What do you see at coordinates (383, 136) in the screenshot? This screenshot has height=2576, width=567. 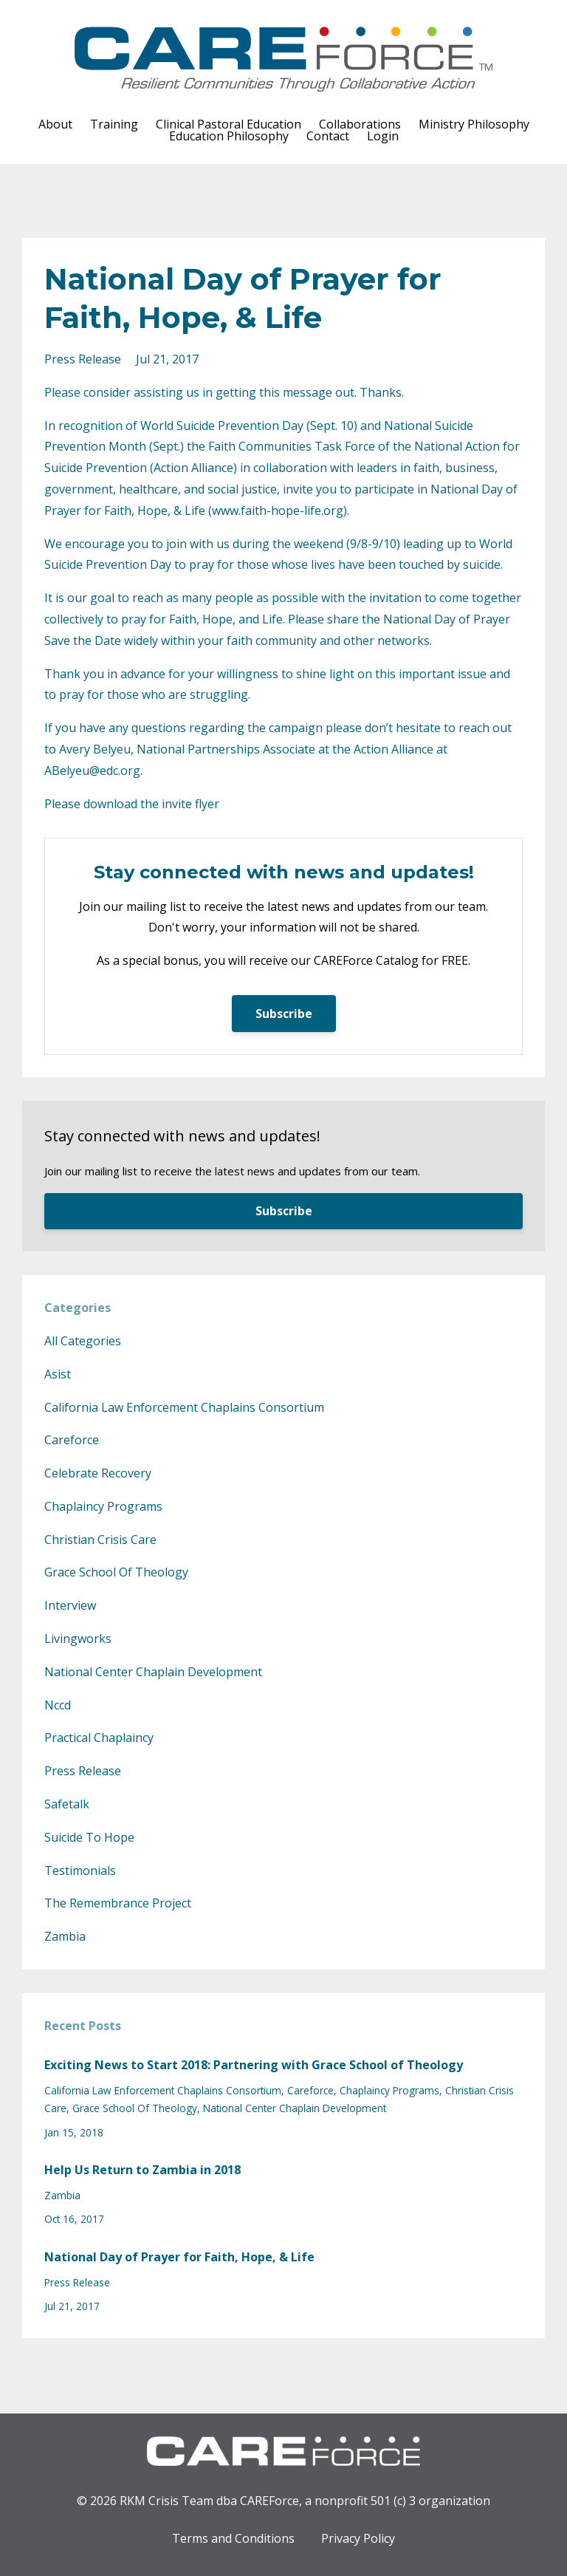 I see `Login` at bounding box center [383, 136].